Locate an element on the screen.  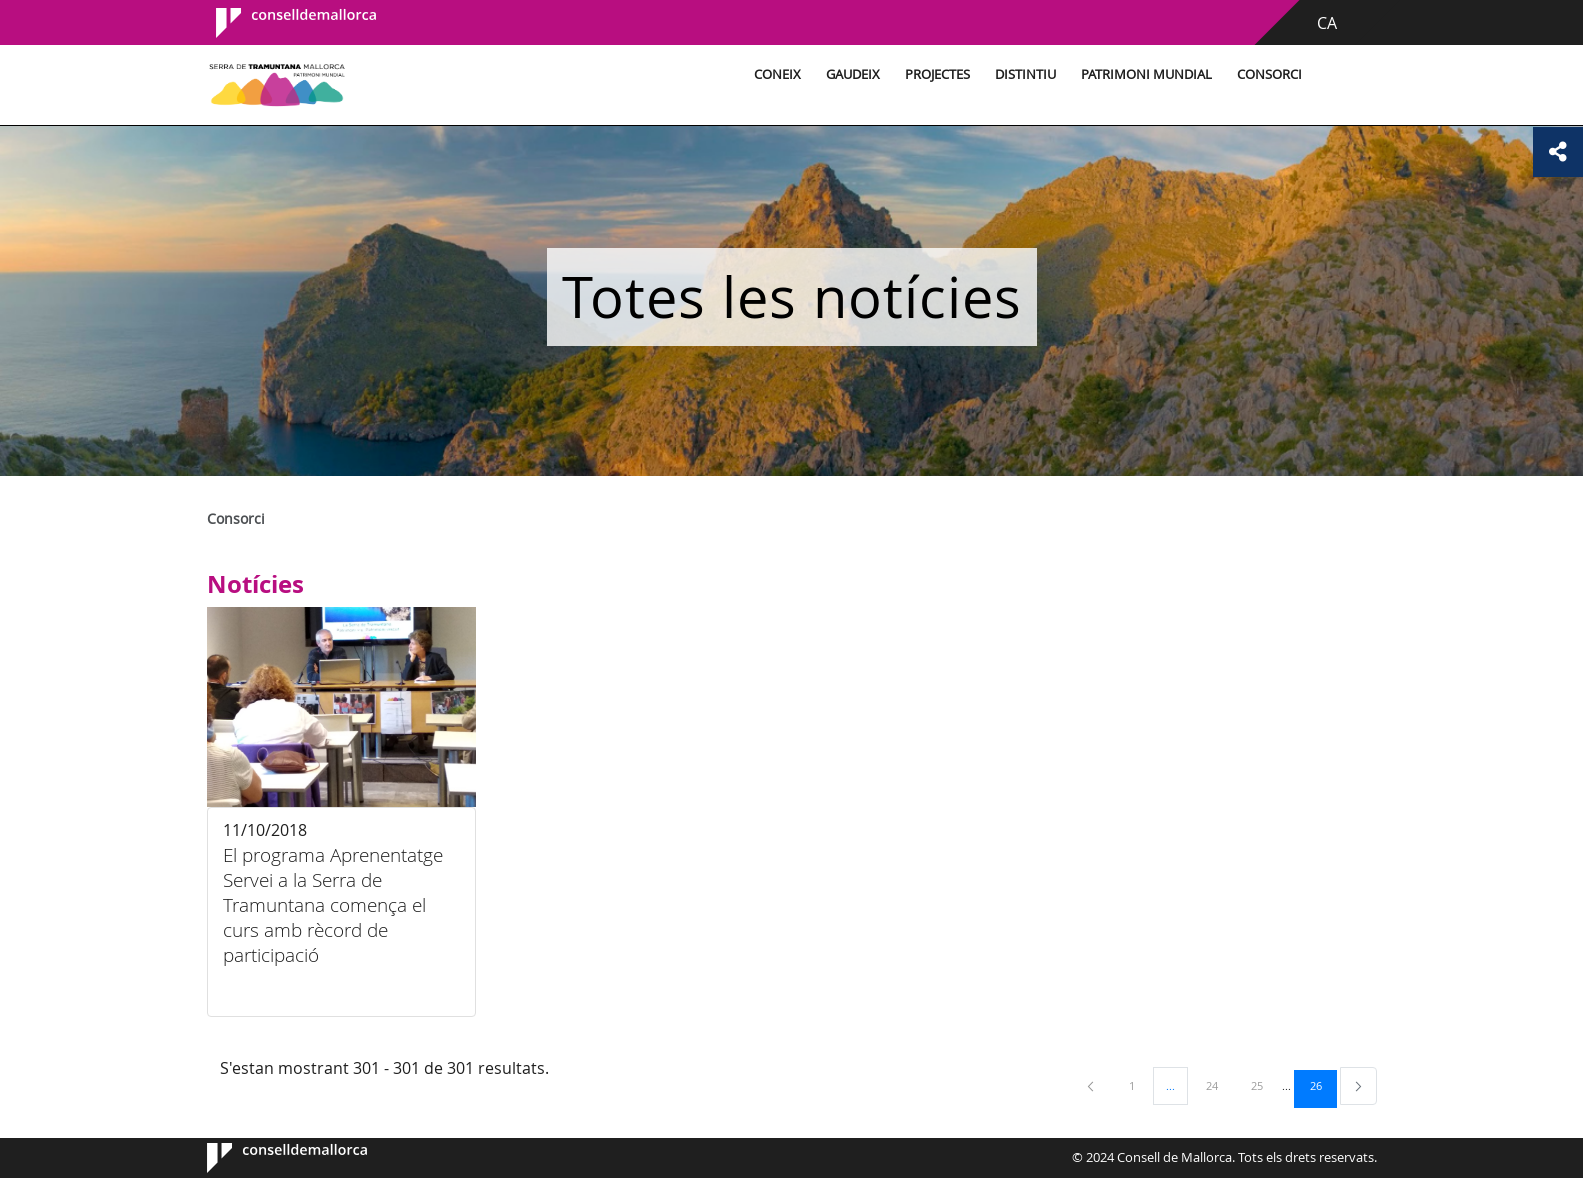
25 is located at coordinates (1264, 1085).